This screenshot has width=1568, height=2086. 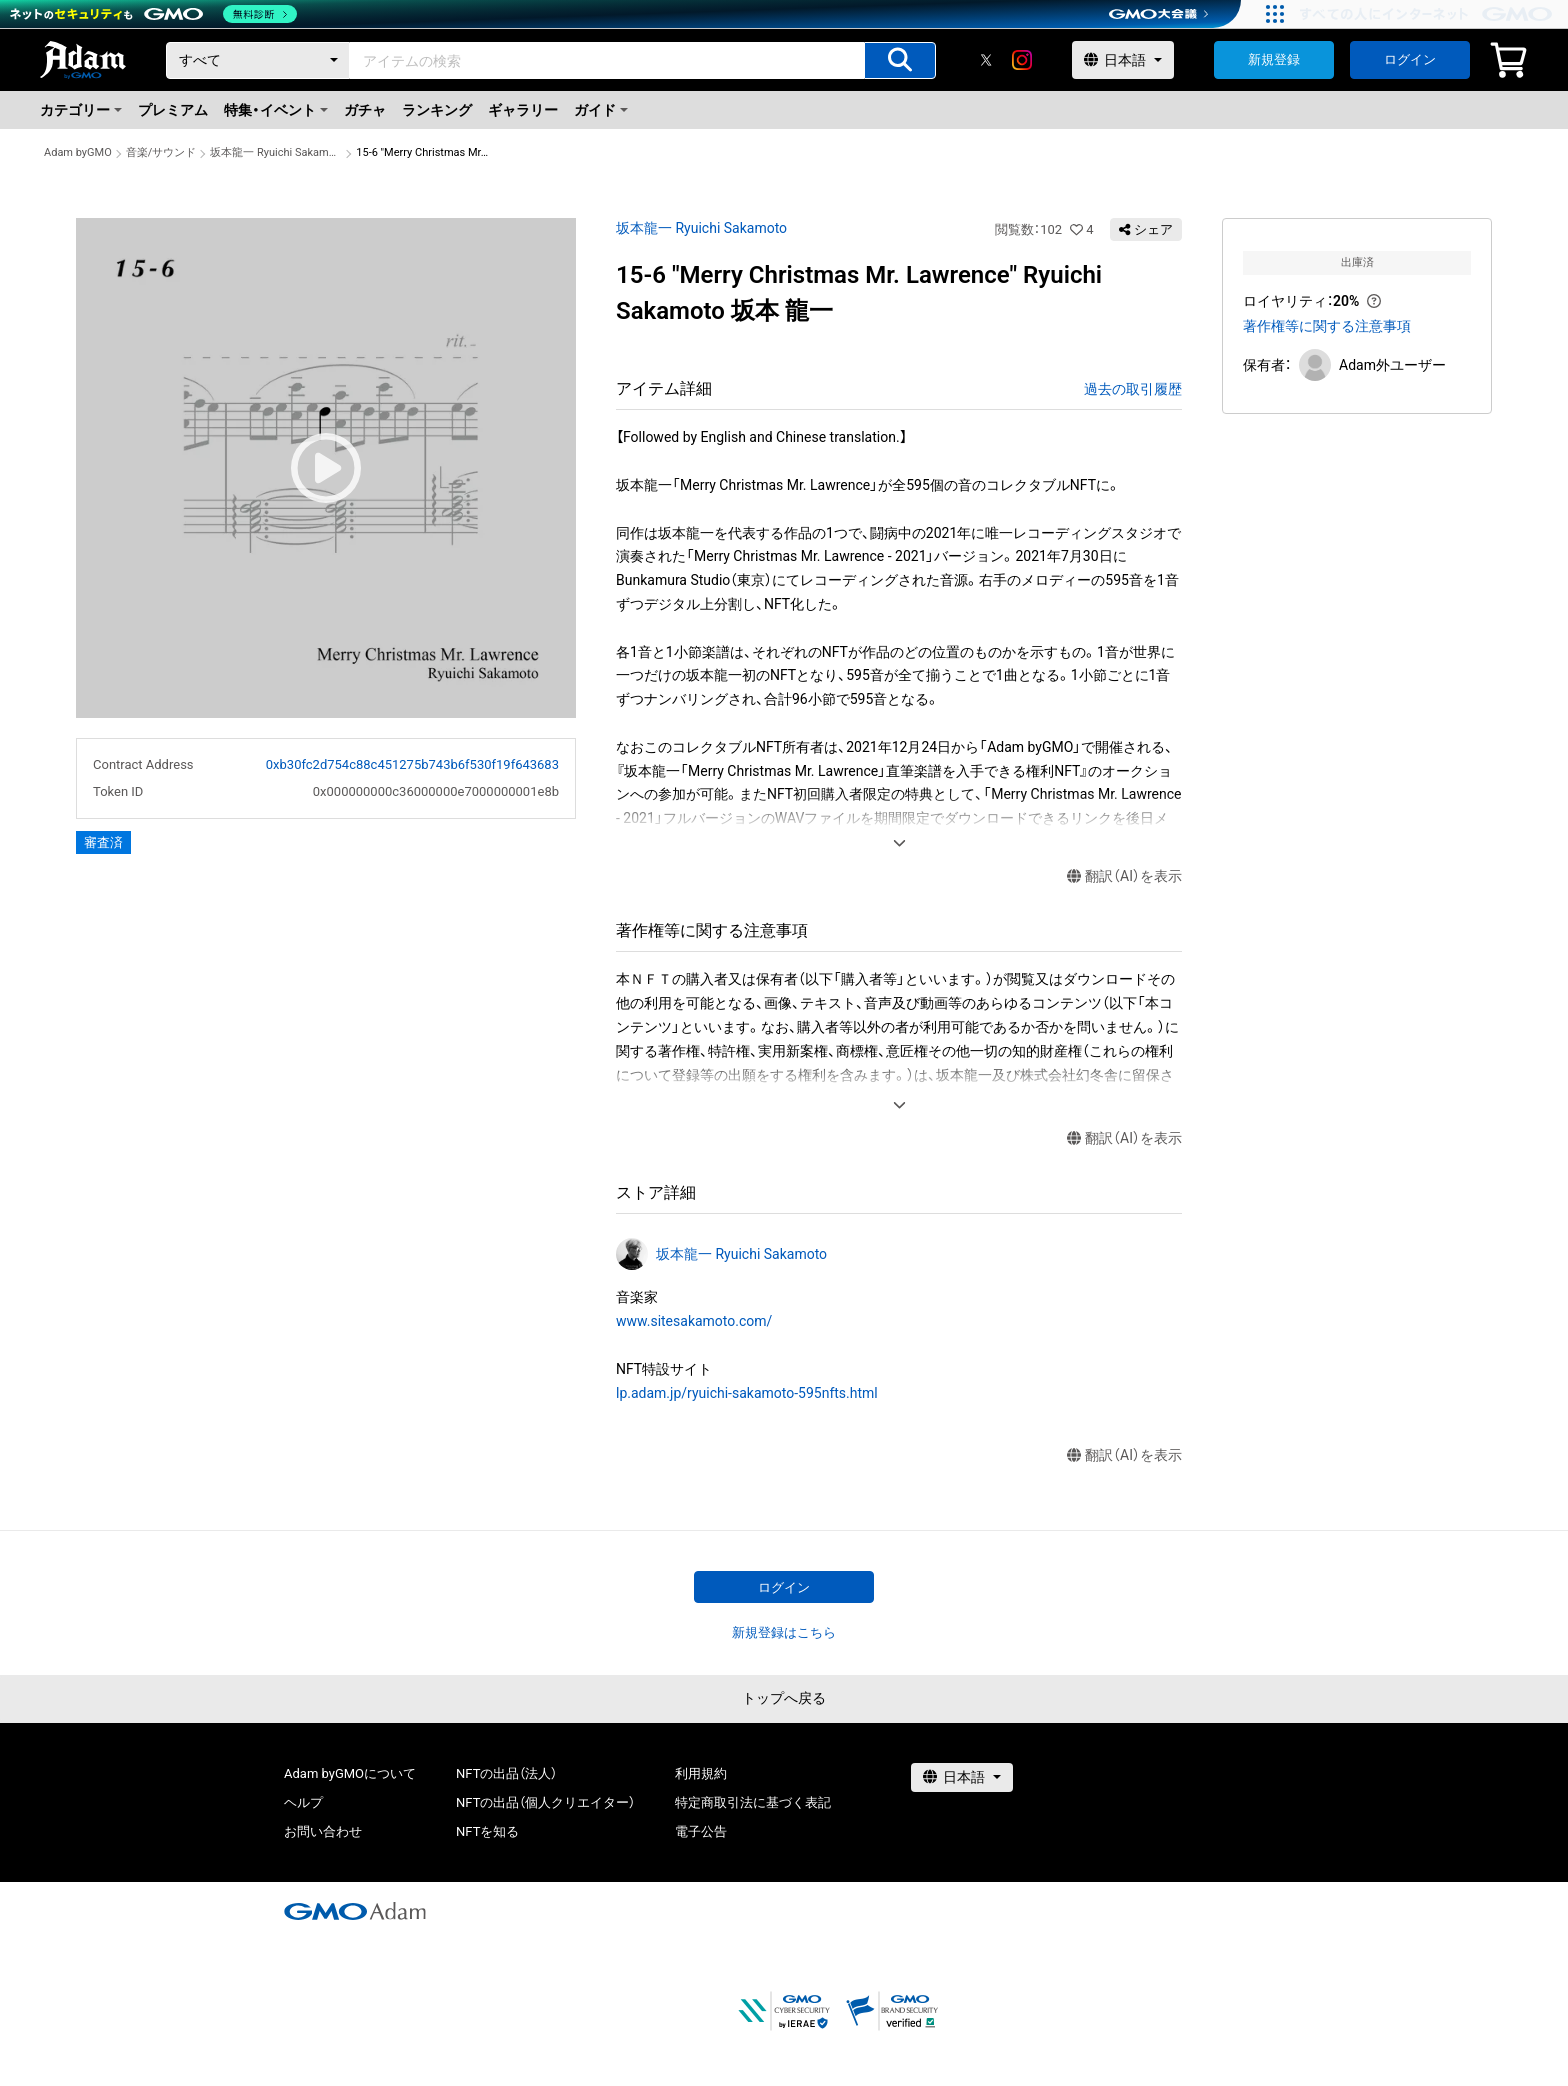 I want to click on 著作権等に関する注意事項, so click(x=1327, y=326).